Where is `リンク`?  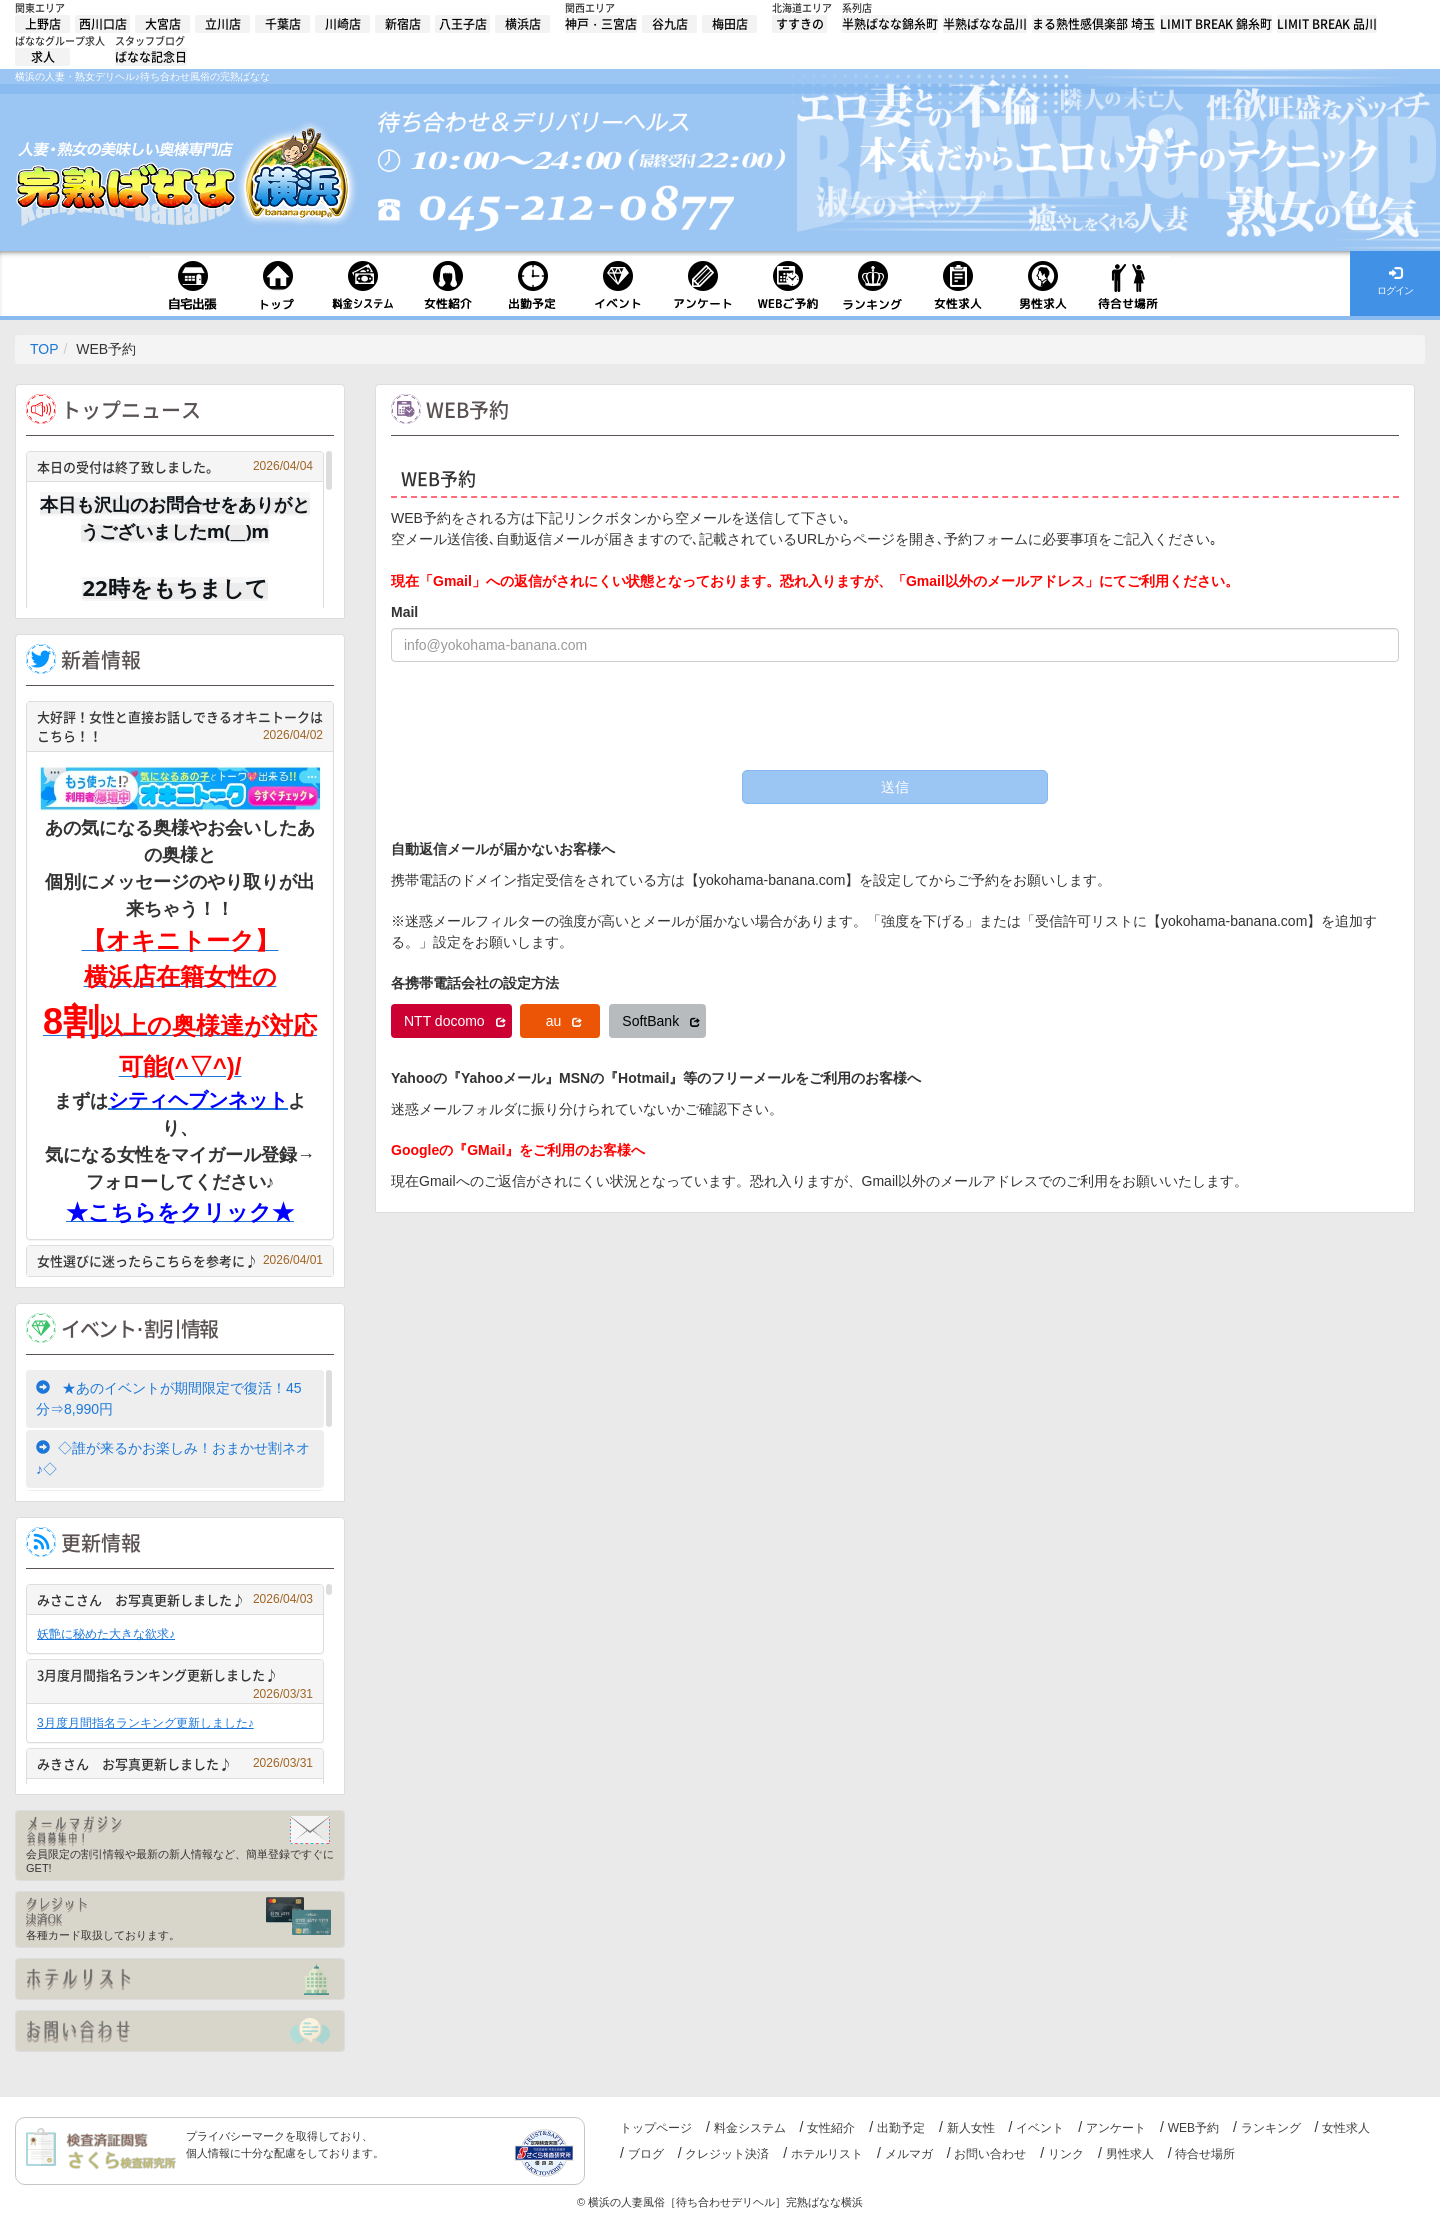
リンク is located at coordinates (1066, 2154).